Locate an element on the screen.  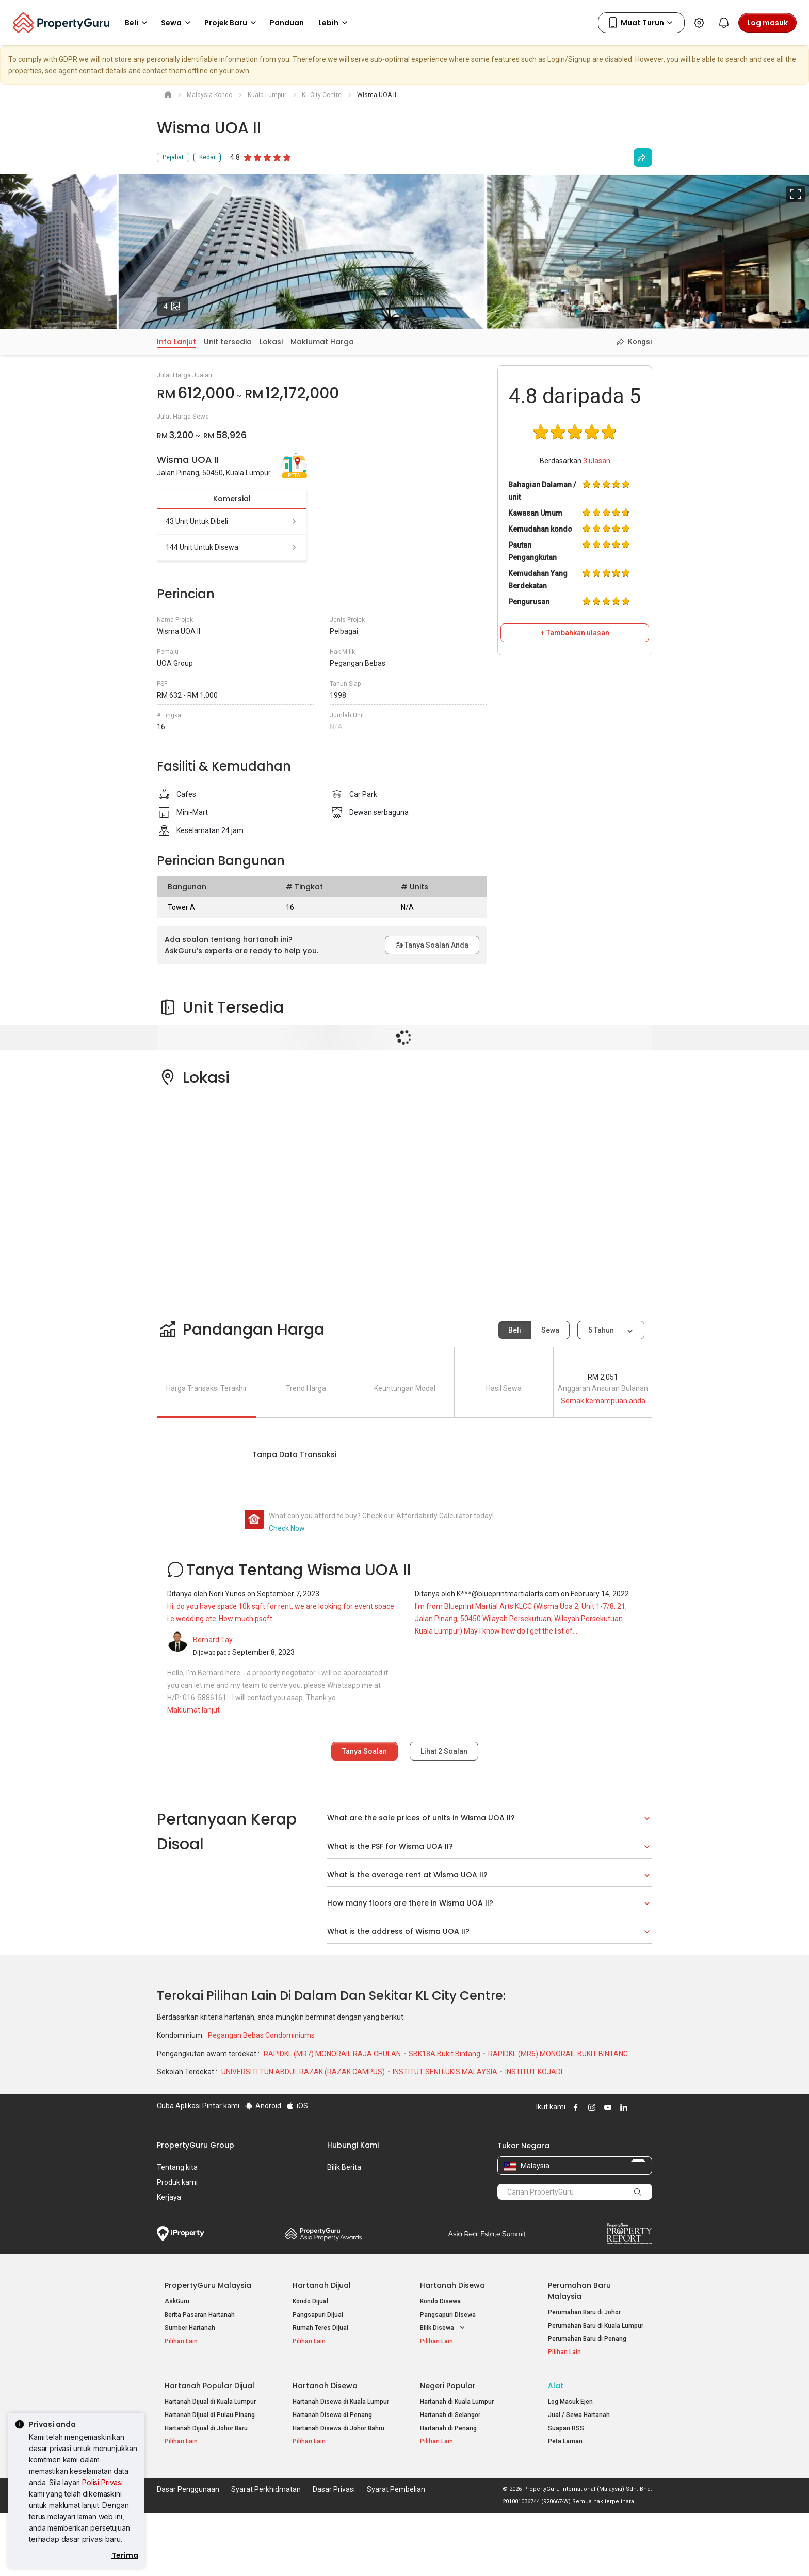
Hartanah Dijual di Kuala Lumpur is located at coordinates (210, 2401).